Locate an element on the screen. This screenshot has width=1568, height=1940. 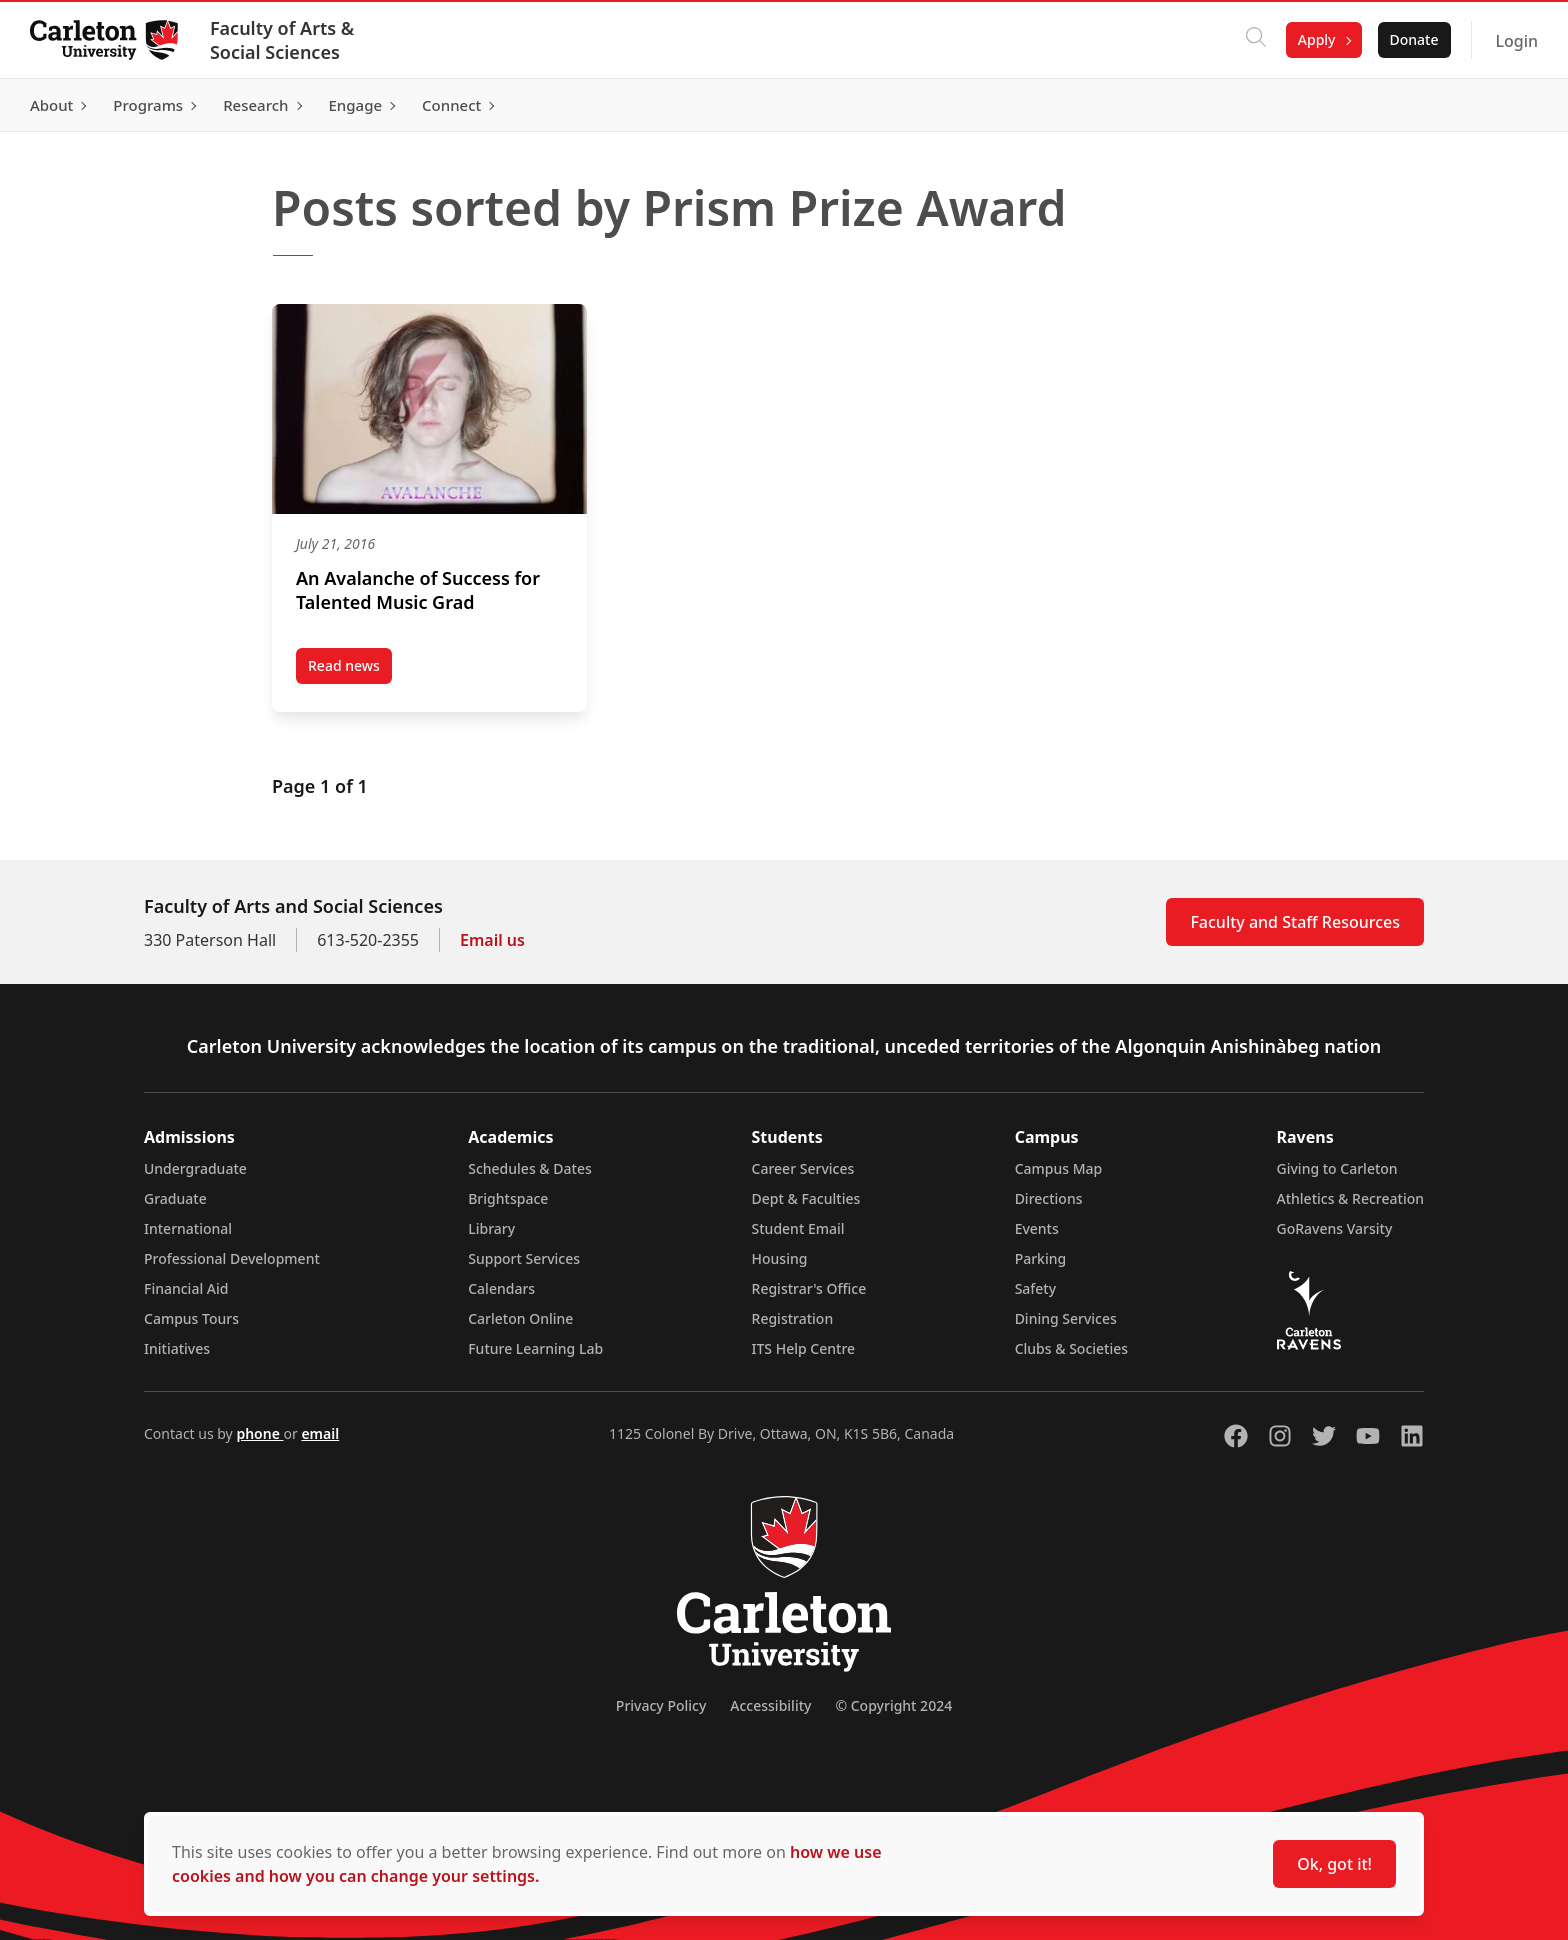
Career Services is located at coordinates (803, 1168).